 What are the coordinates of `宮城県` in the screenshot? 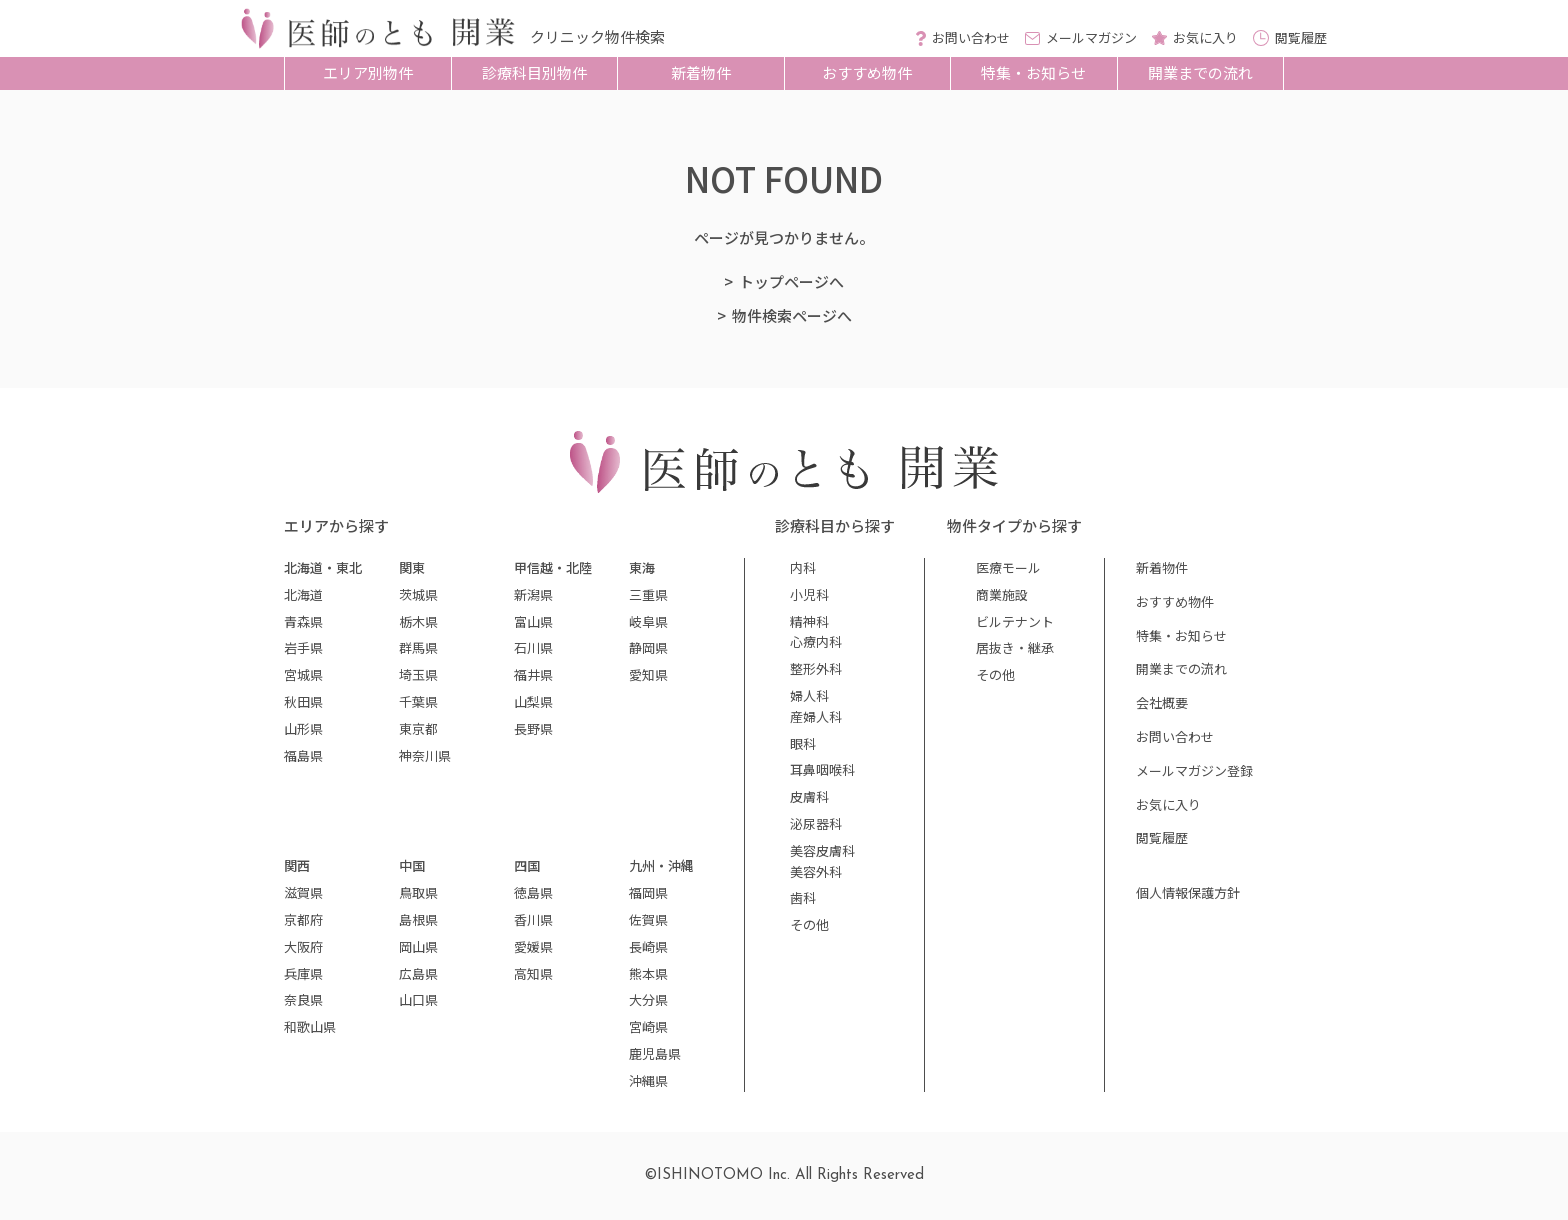 It's located at (303, 674).